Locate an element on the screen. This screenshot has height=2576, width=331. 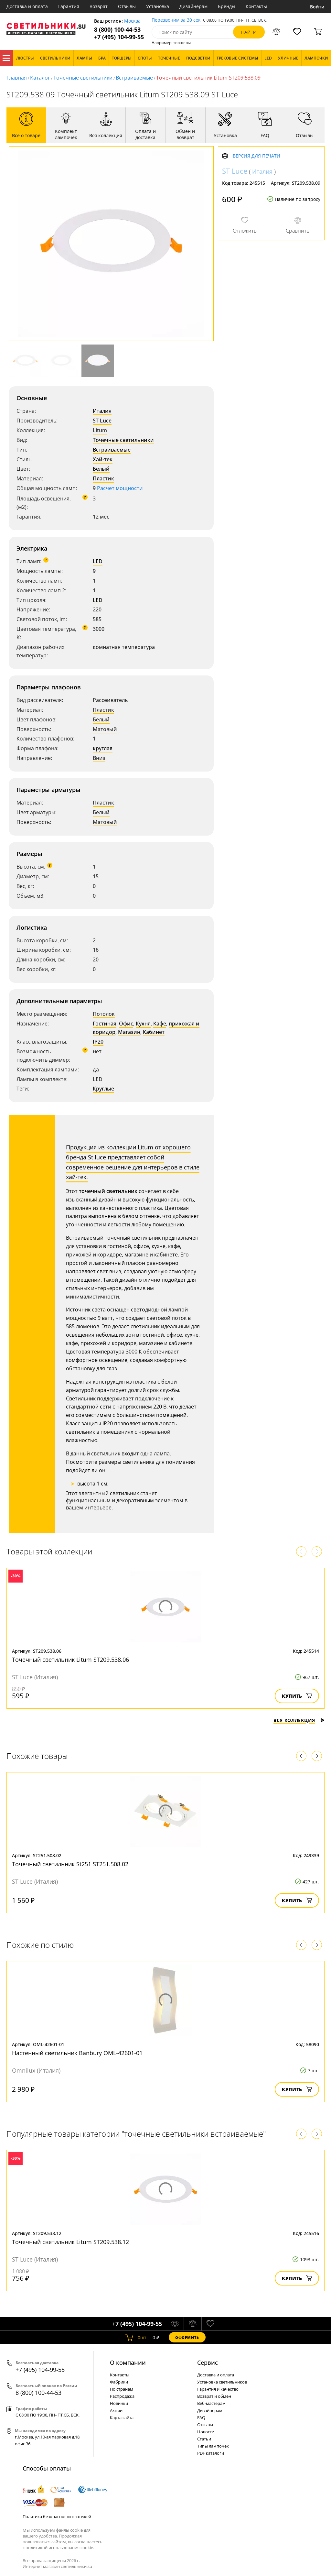
Магазин is located at coordinates (129, 1032).